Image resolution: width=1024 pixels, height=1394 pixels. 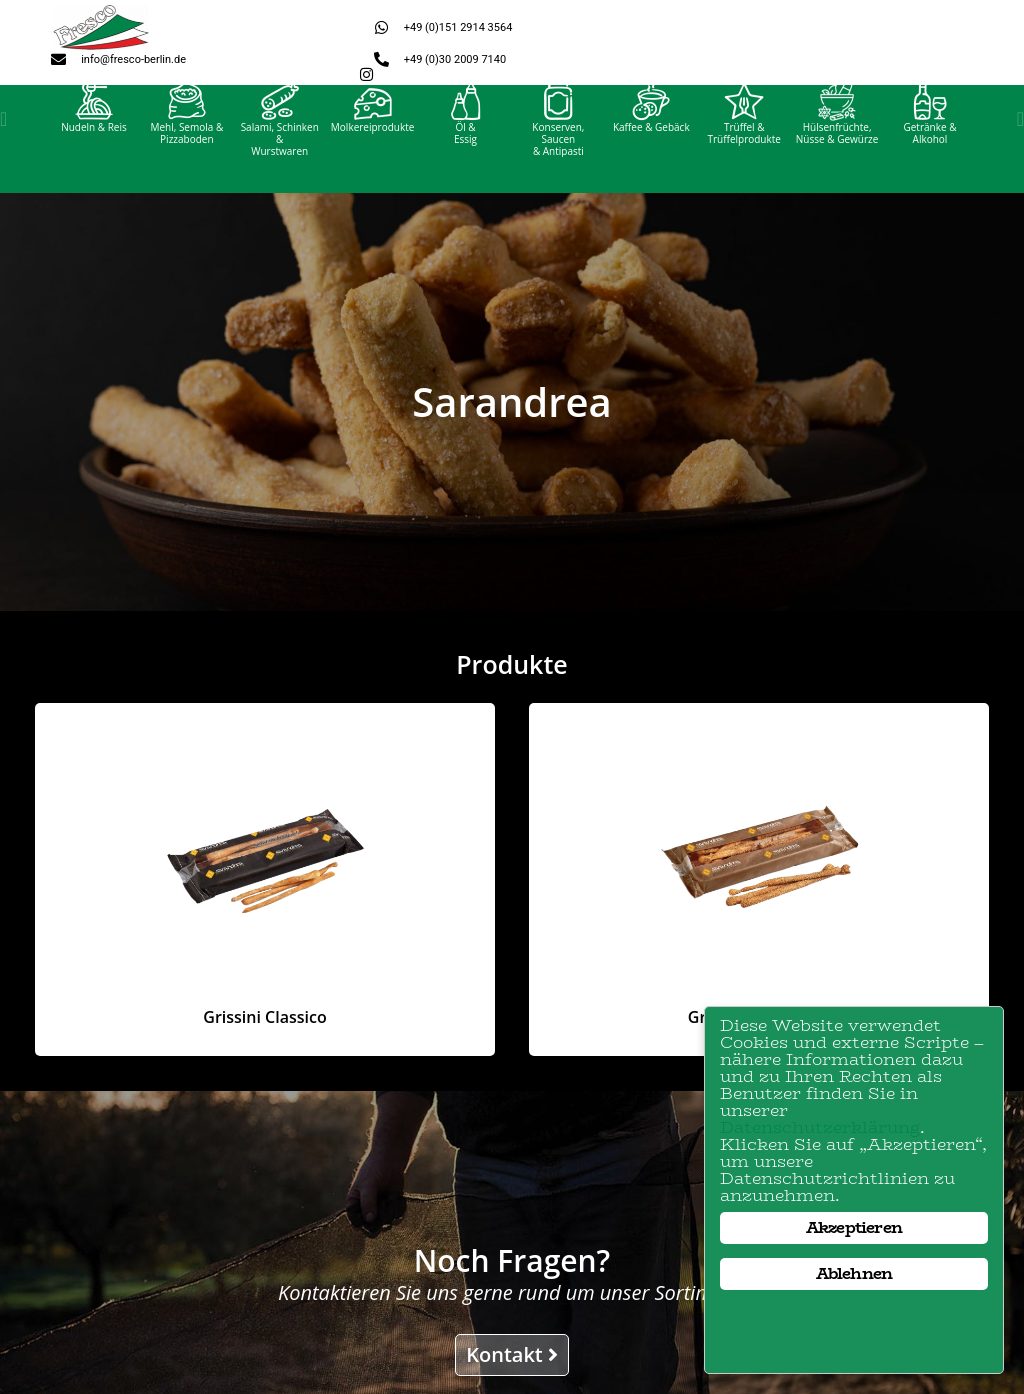 What do you see at coordinates (280, 158) in the screenshot?
I see `Salami, Schinken &Wurstwaren` at bounding box center [280, 158].